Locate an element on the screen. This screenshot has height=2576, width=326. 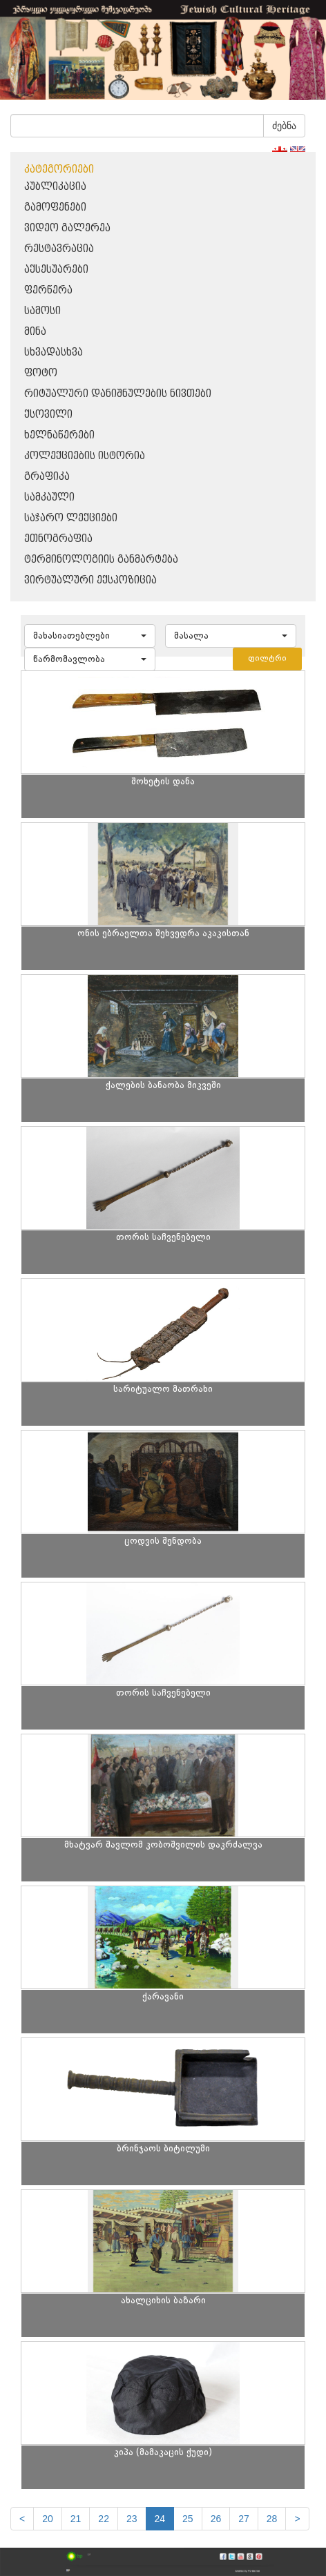
20 is located at coordinates (47, 2518).